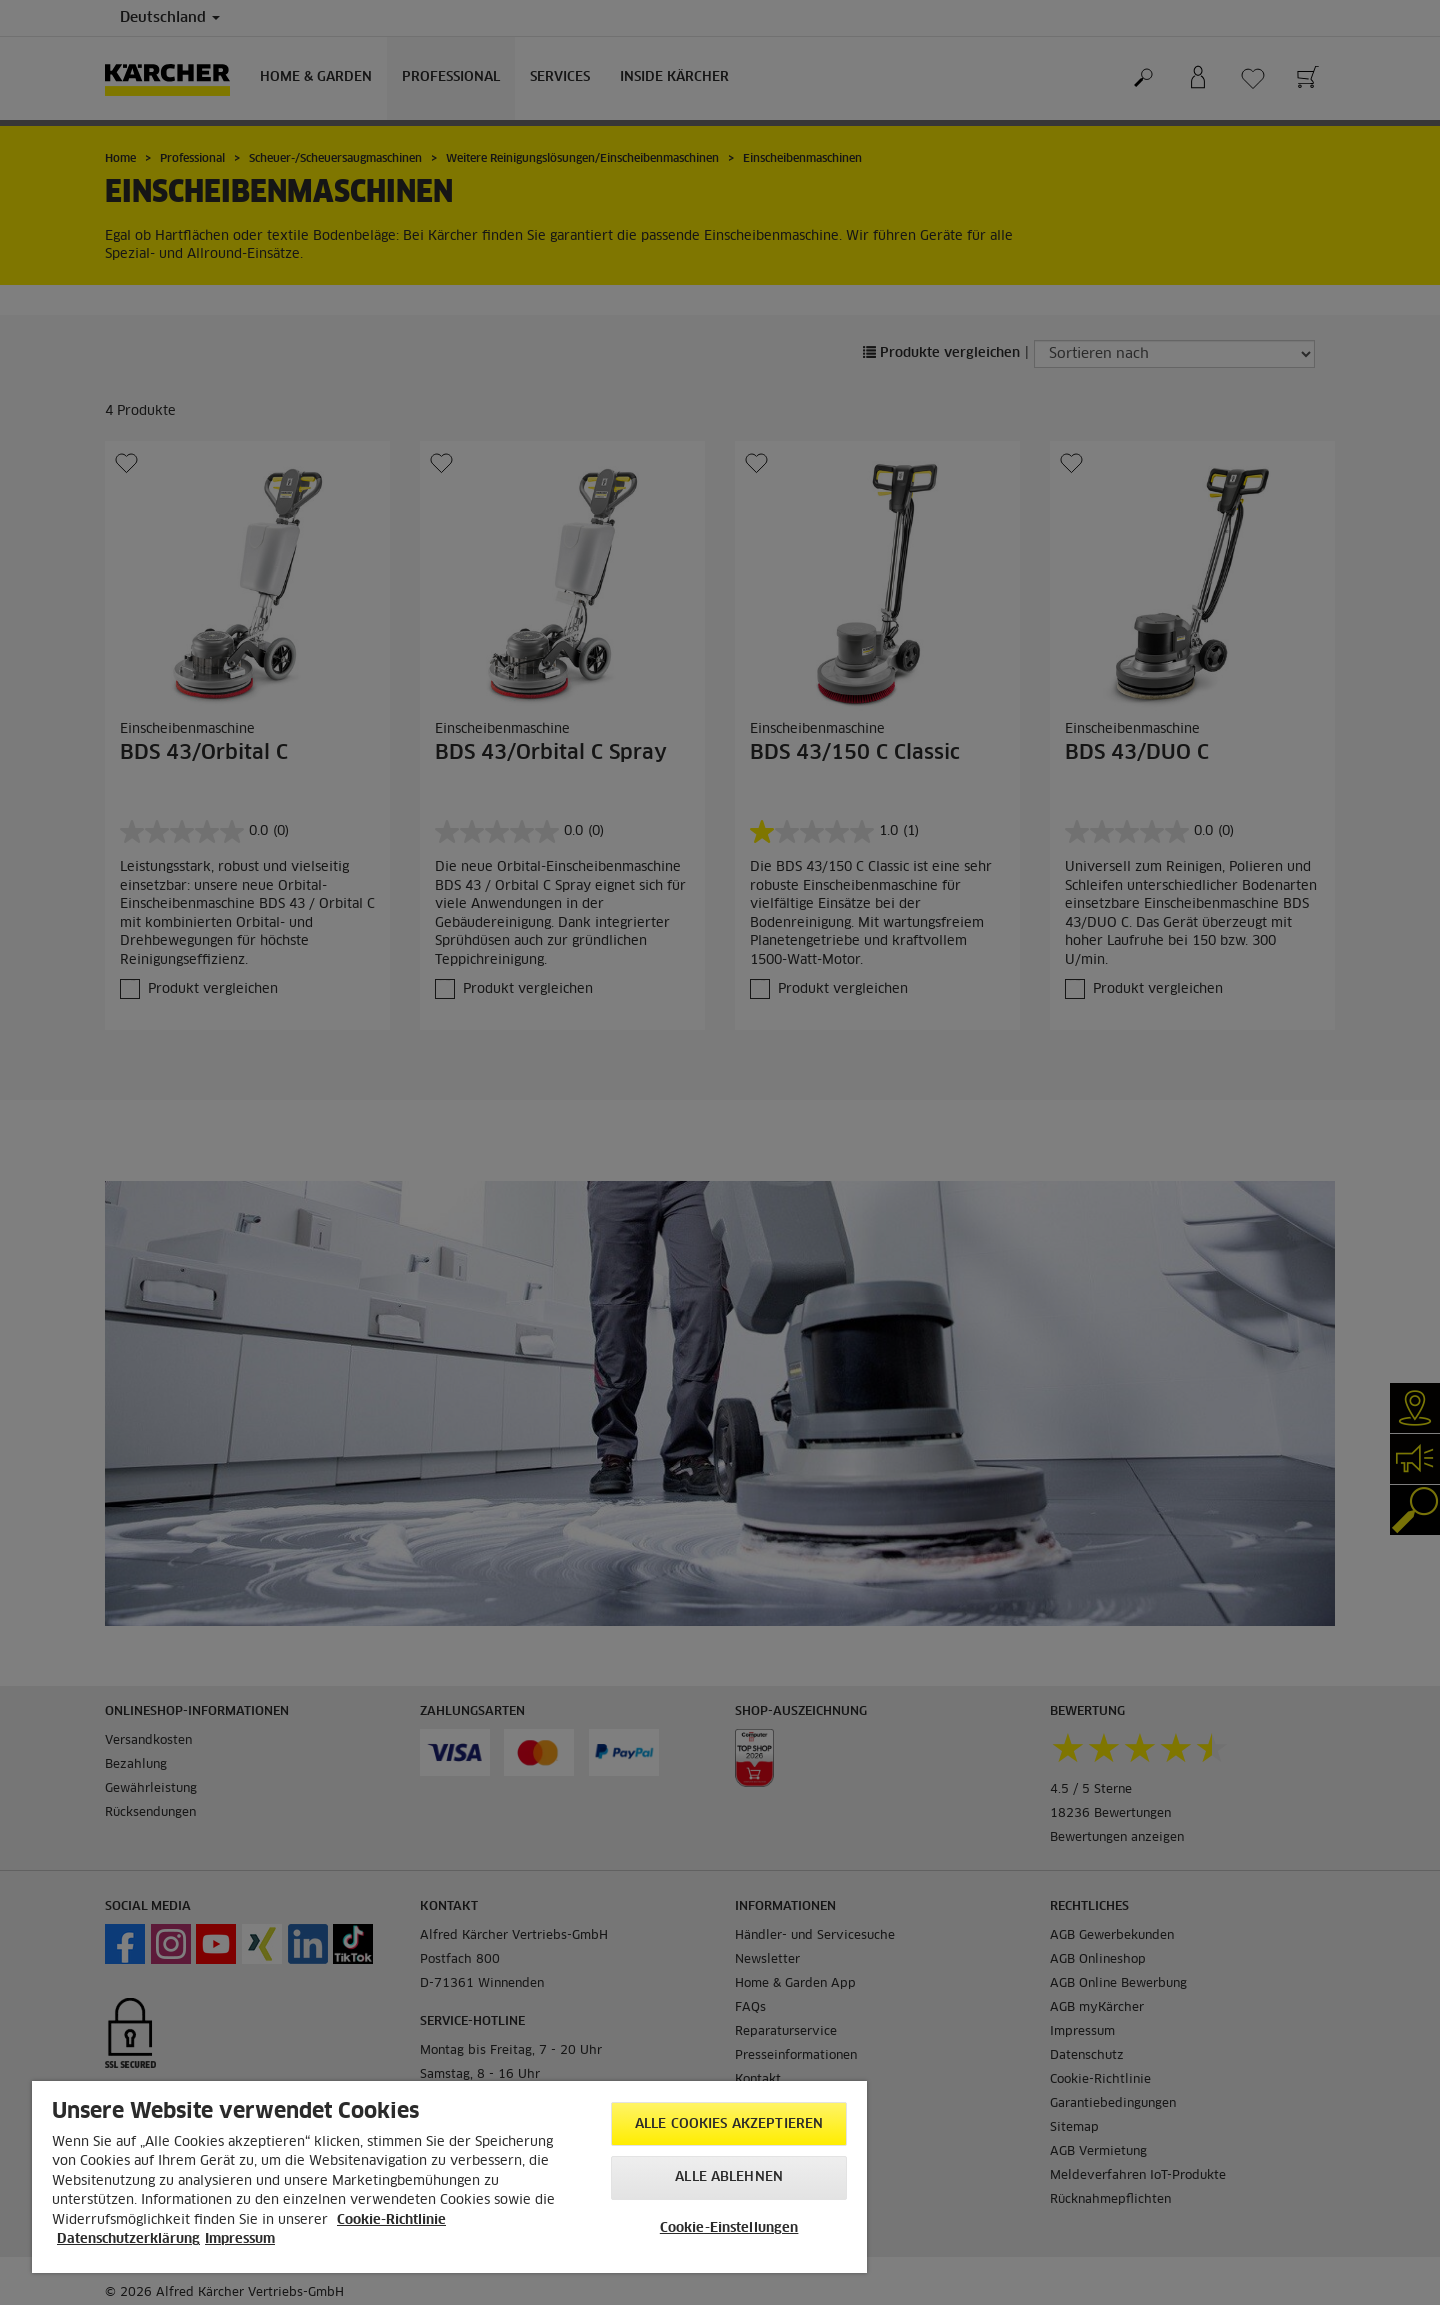  What do you see at coordinates (729, 2228) in the screenshot?
I see `Cookie-Einstellungen` at bounding box center [729, 2228].